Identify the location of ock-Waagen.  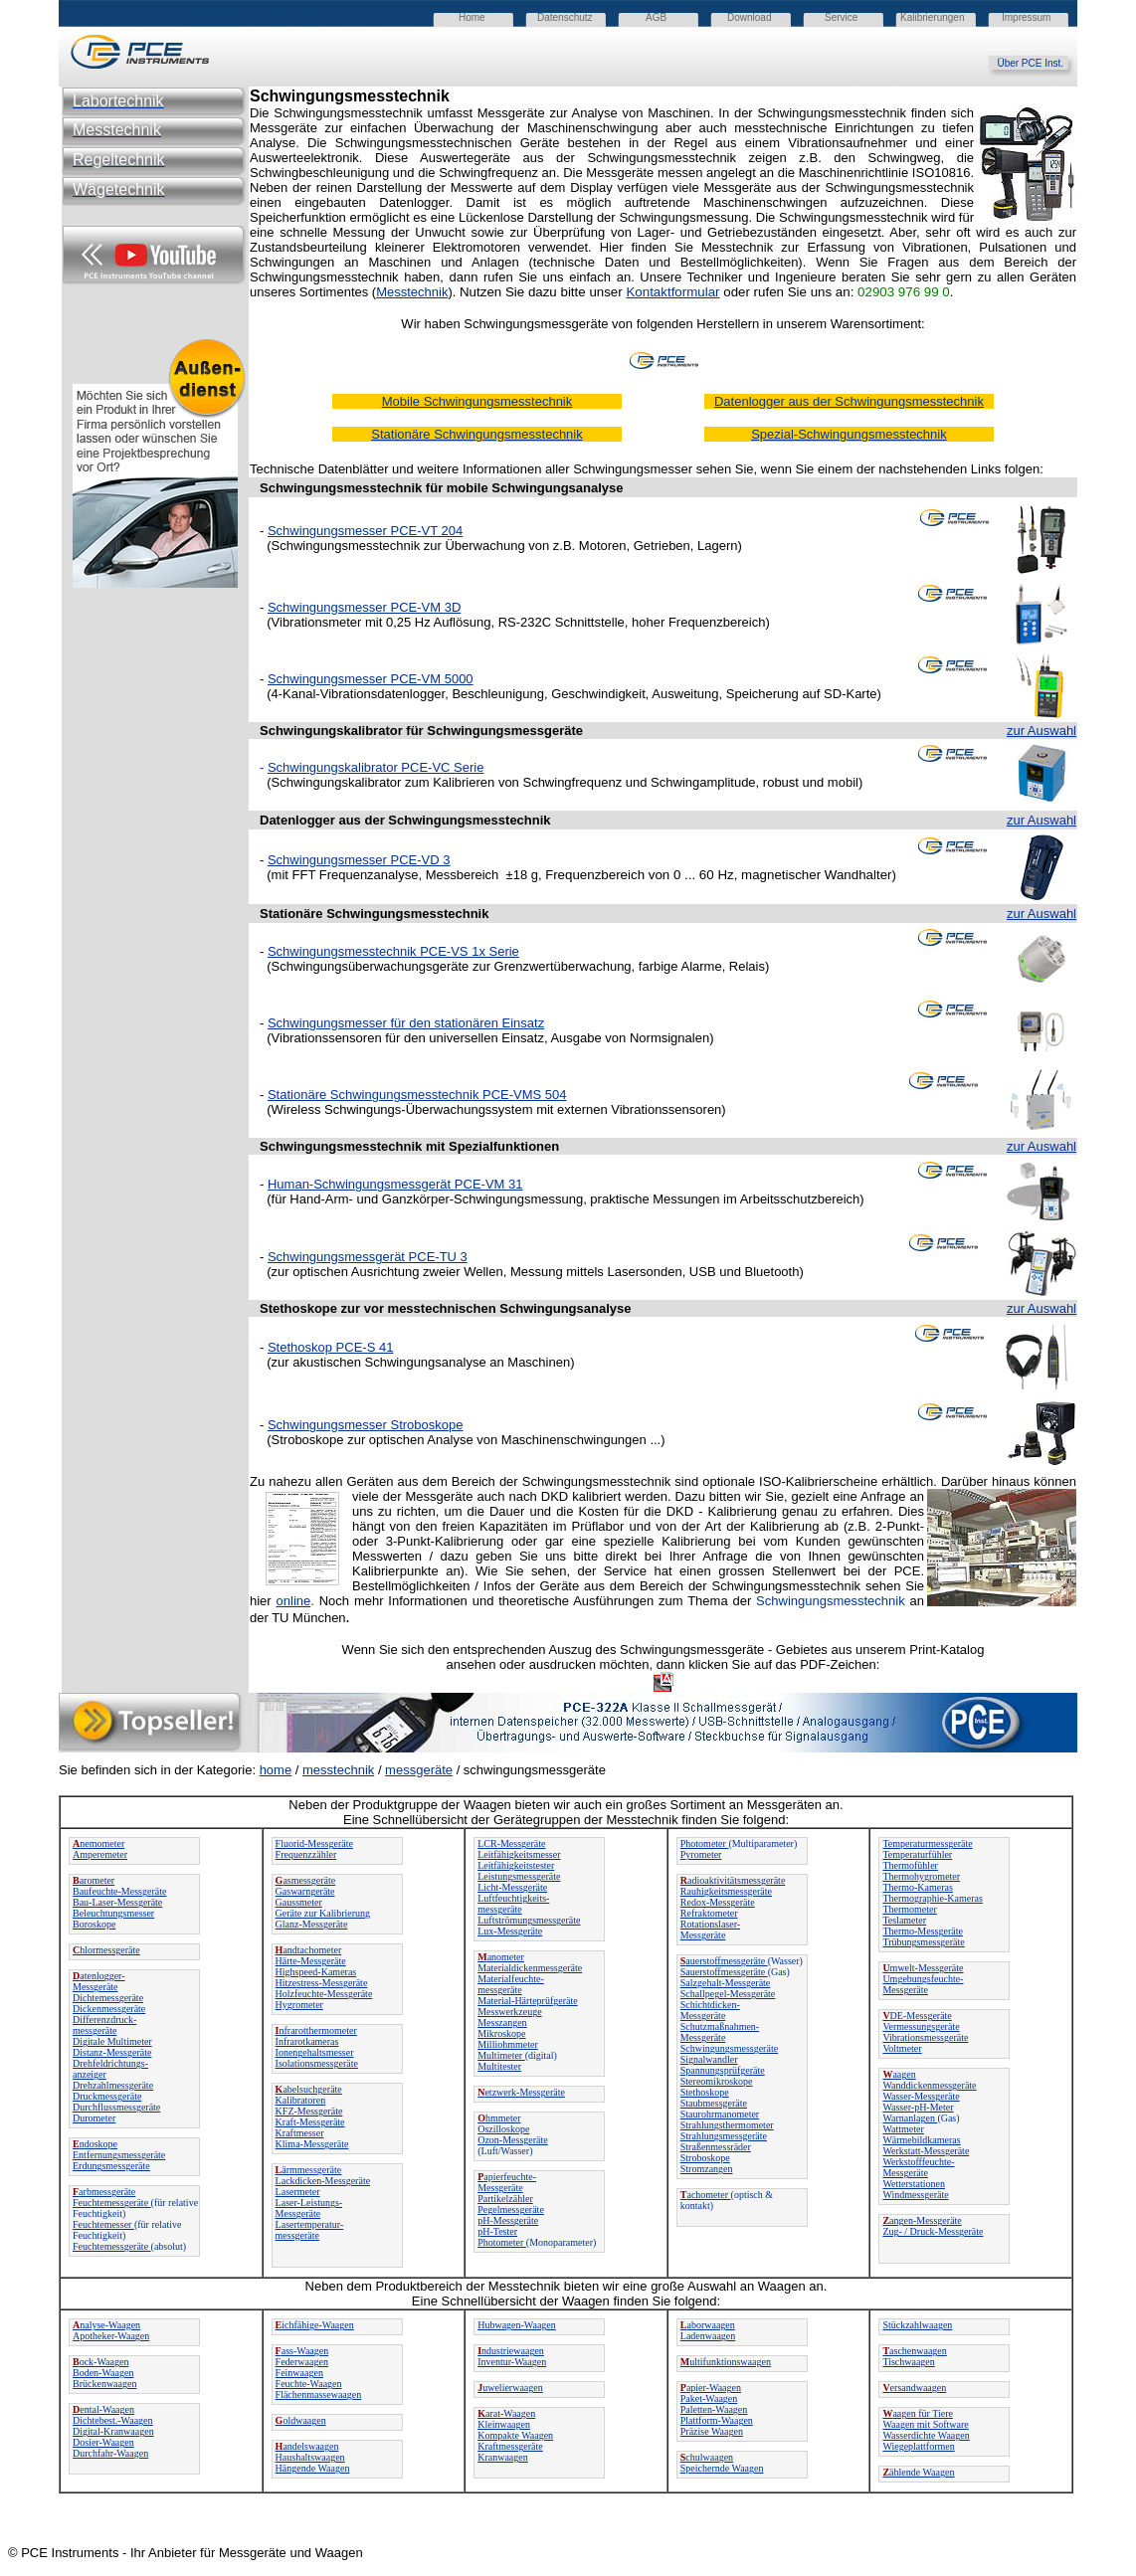
(100, 2361).